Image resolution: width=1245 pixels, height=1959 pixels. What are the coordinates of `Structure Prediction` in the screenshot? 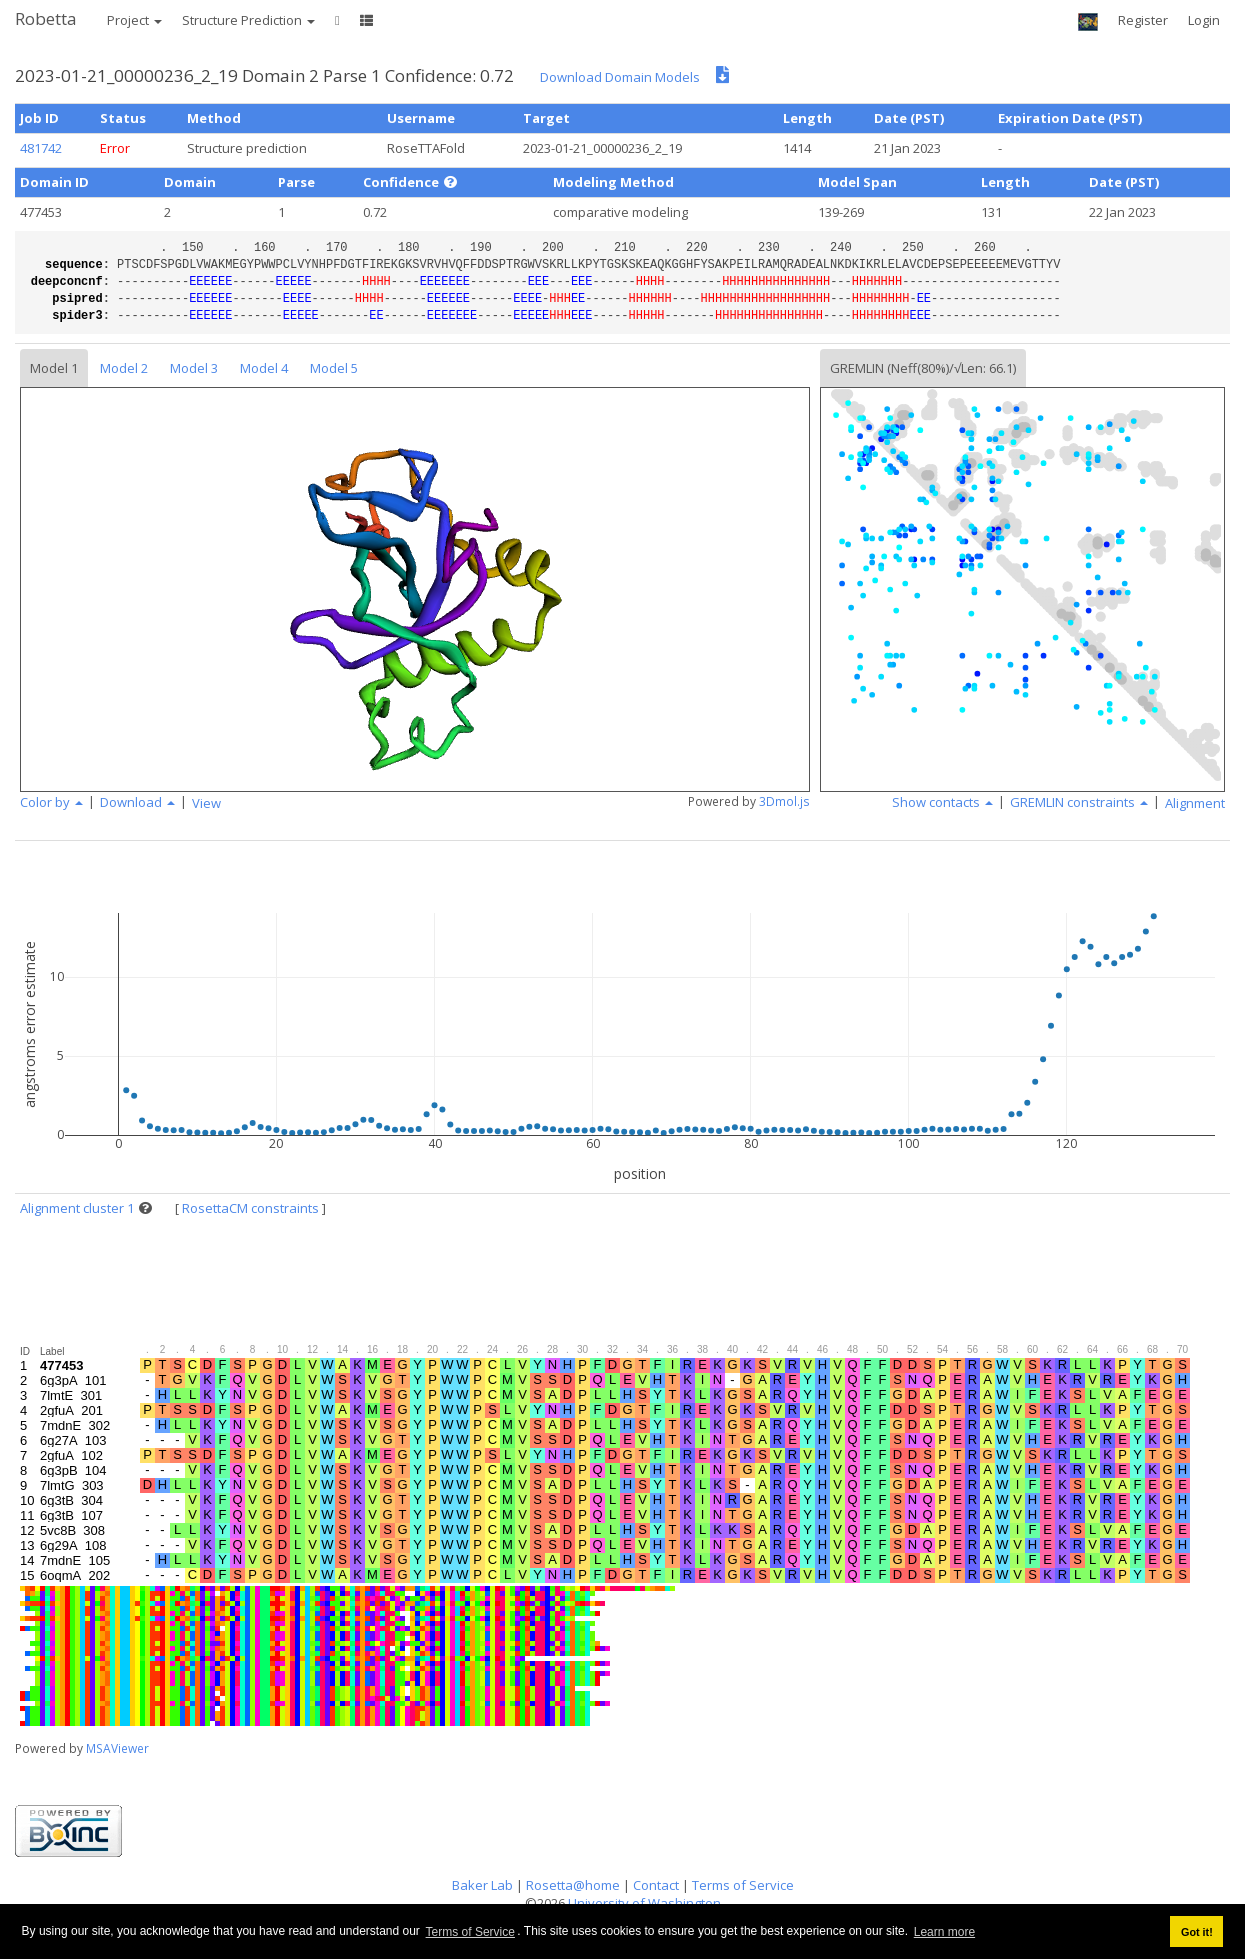 It's located at (248, 20).